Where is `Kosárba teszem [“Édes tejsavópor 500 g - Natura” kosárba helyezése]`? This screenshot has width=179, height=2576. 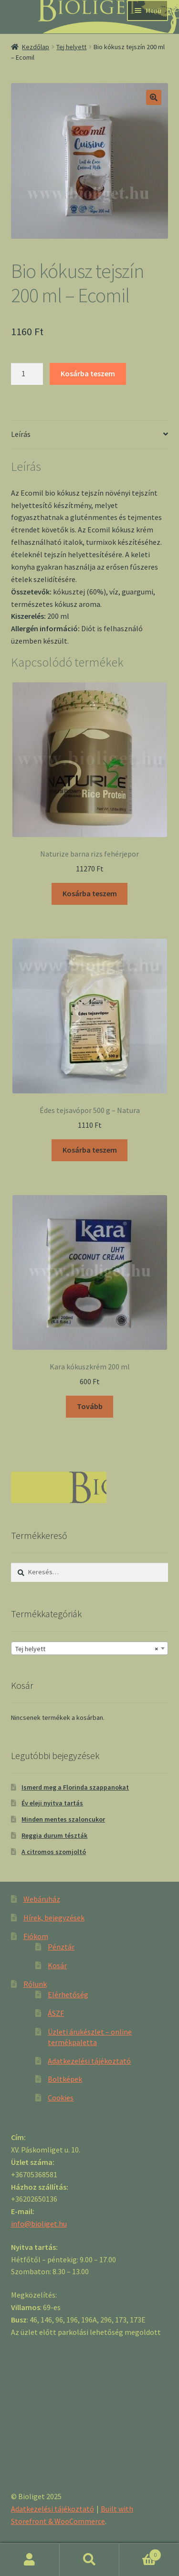
Kosárba teszem [“Édes tejsavópor 500 g - Natura” kosárba helyezése] is located at coordinates (90, 1150).